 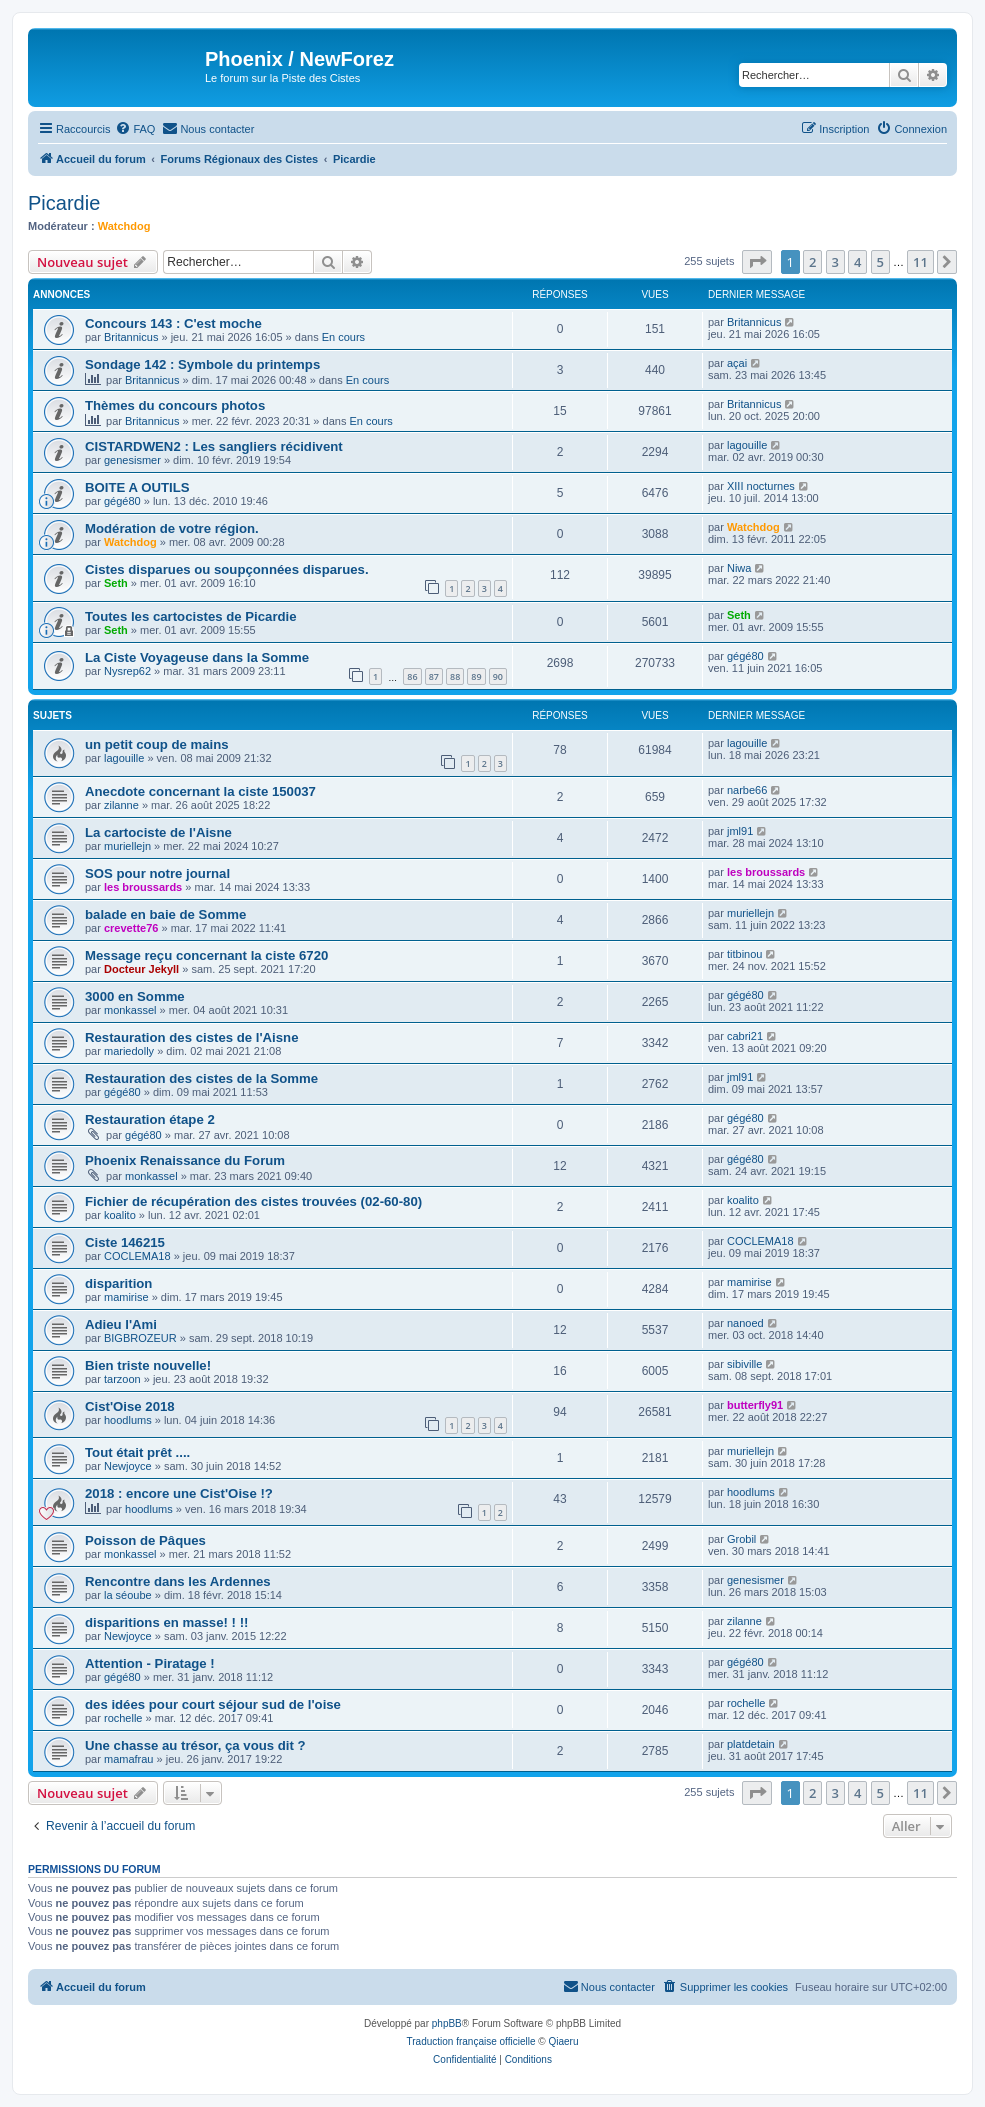 What do you see at coordinates (128, 1420) in the screenshot?
I see `hoodlums` at bounding box center [128, 1420].